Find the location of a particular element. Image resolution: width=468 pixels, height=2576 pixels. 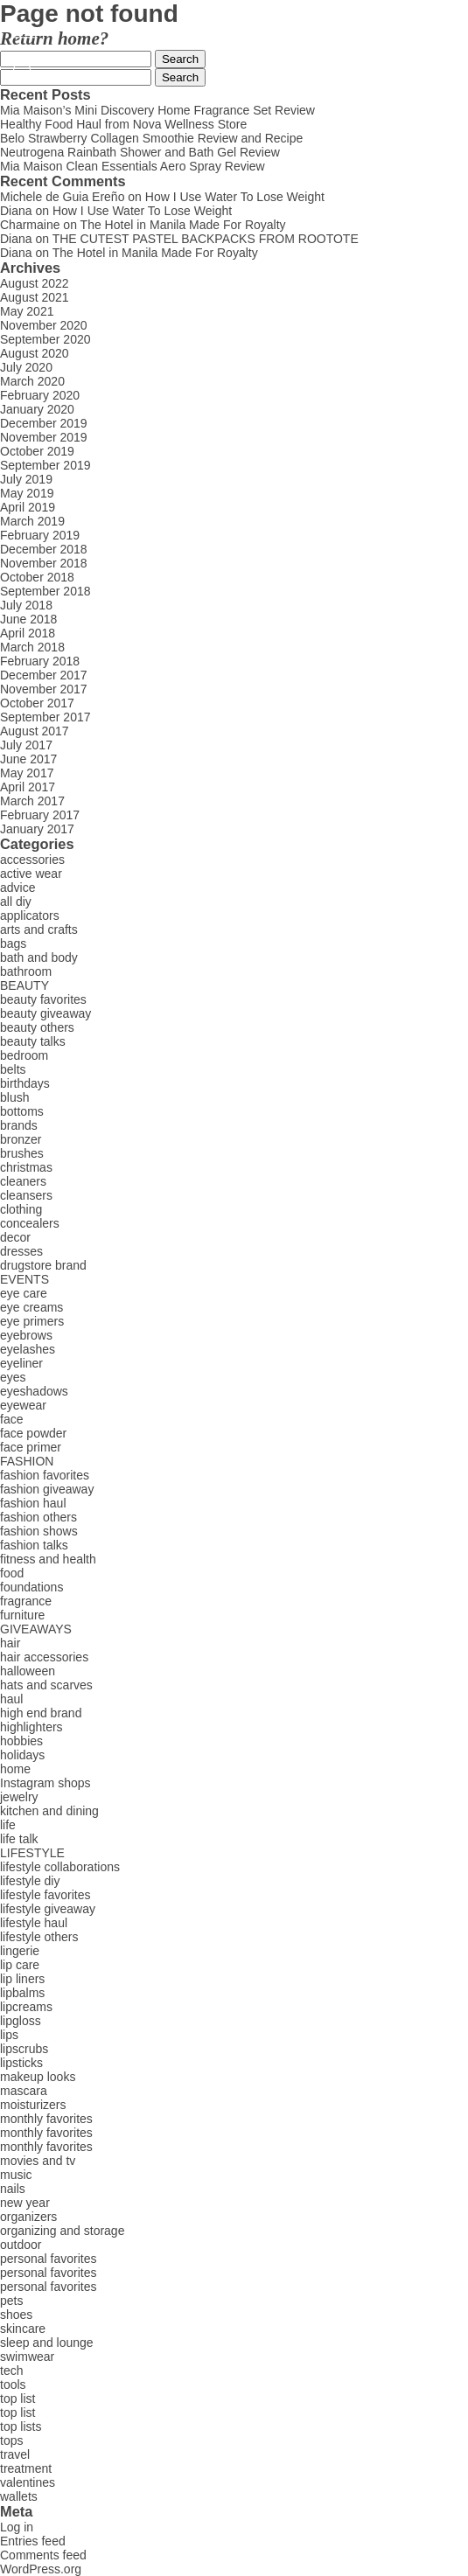

valentines is located at coordinates (27, 2482).